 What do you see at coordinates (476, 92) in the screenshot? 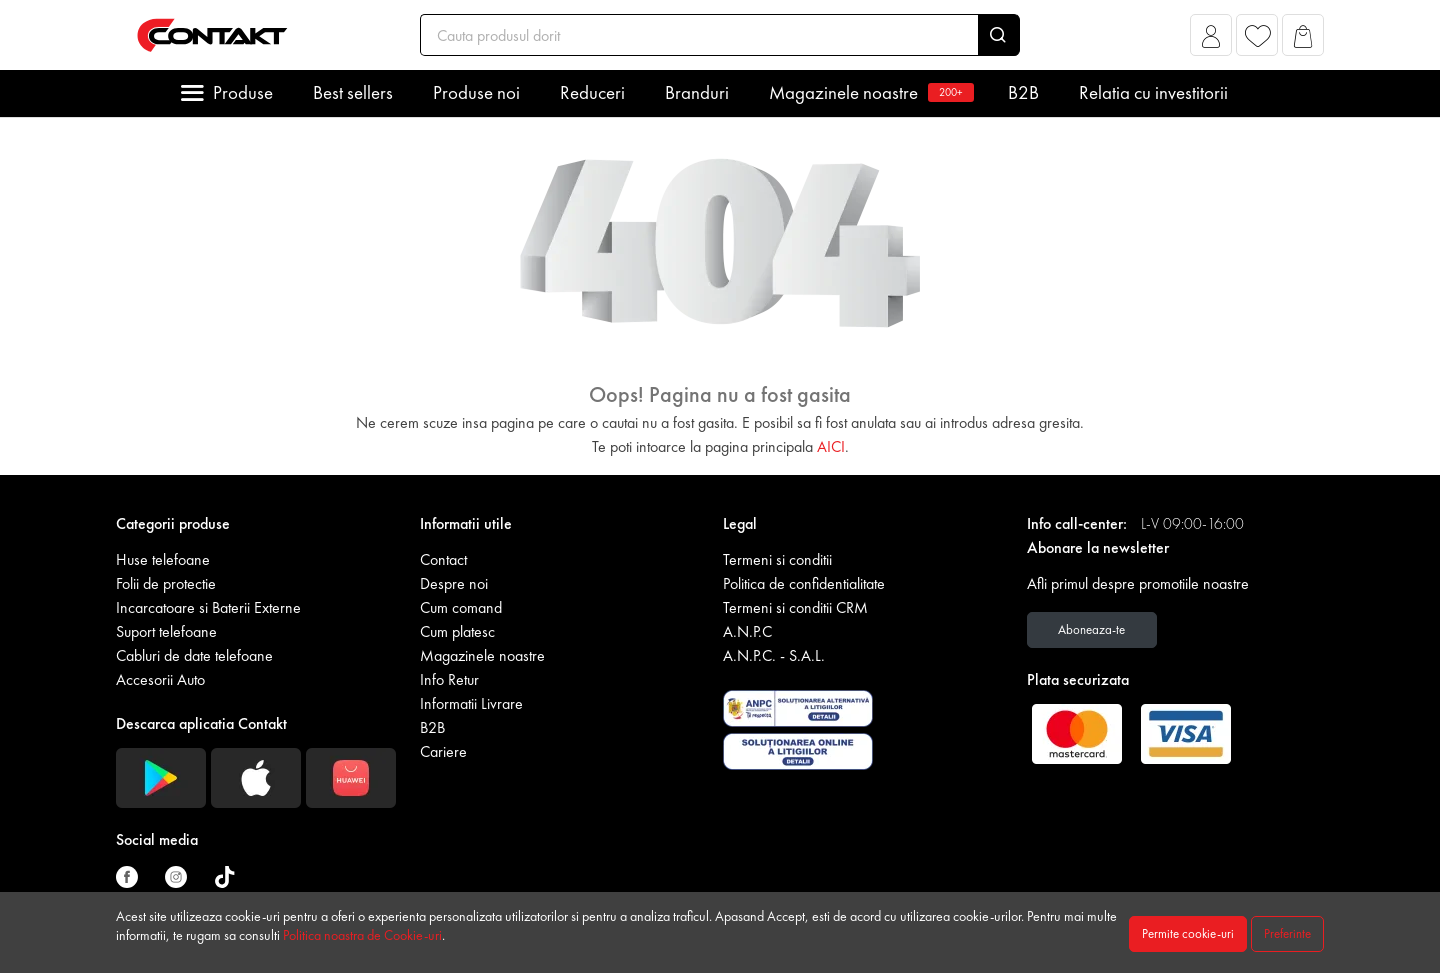
I see `Produse noi` at bounding box center [476, 92].